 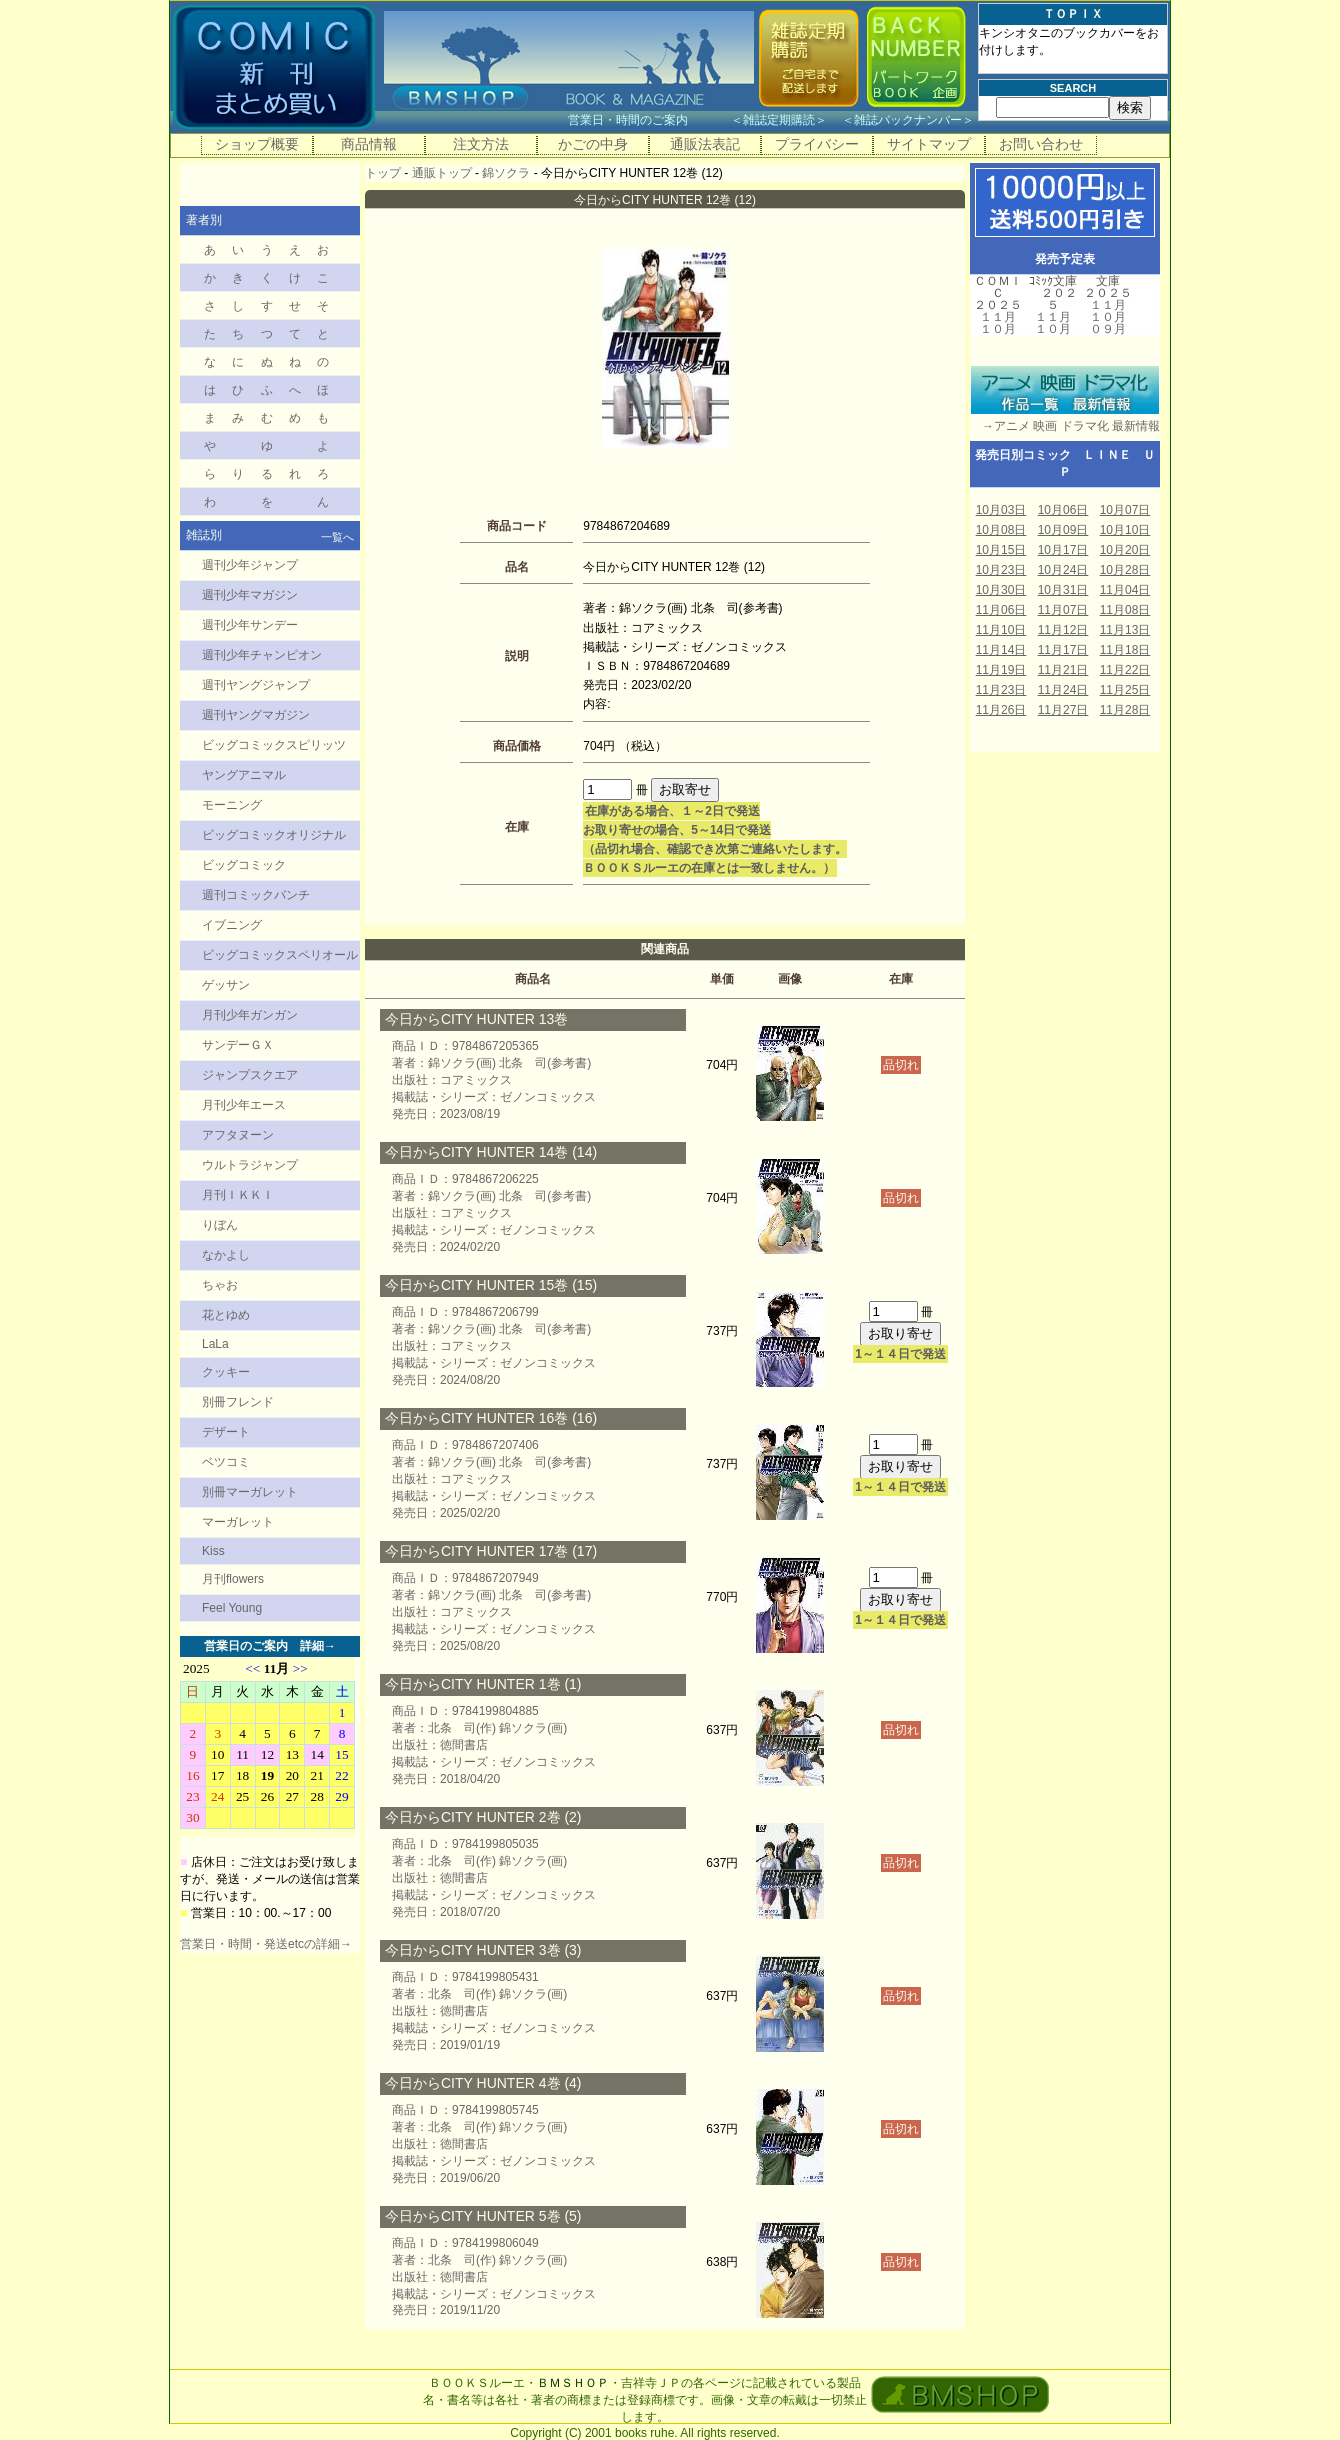 I want to click on ビッグコミックスピリッツ, so click(x=274, y=745).